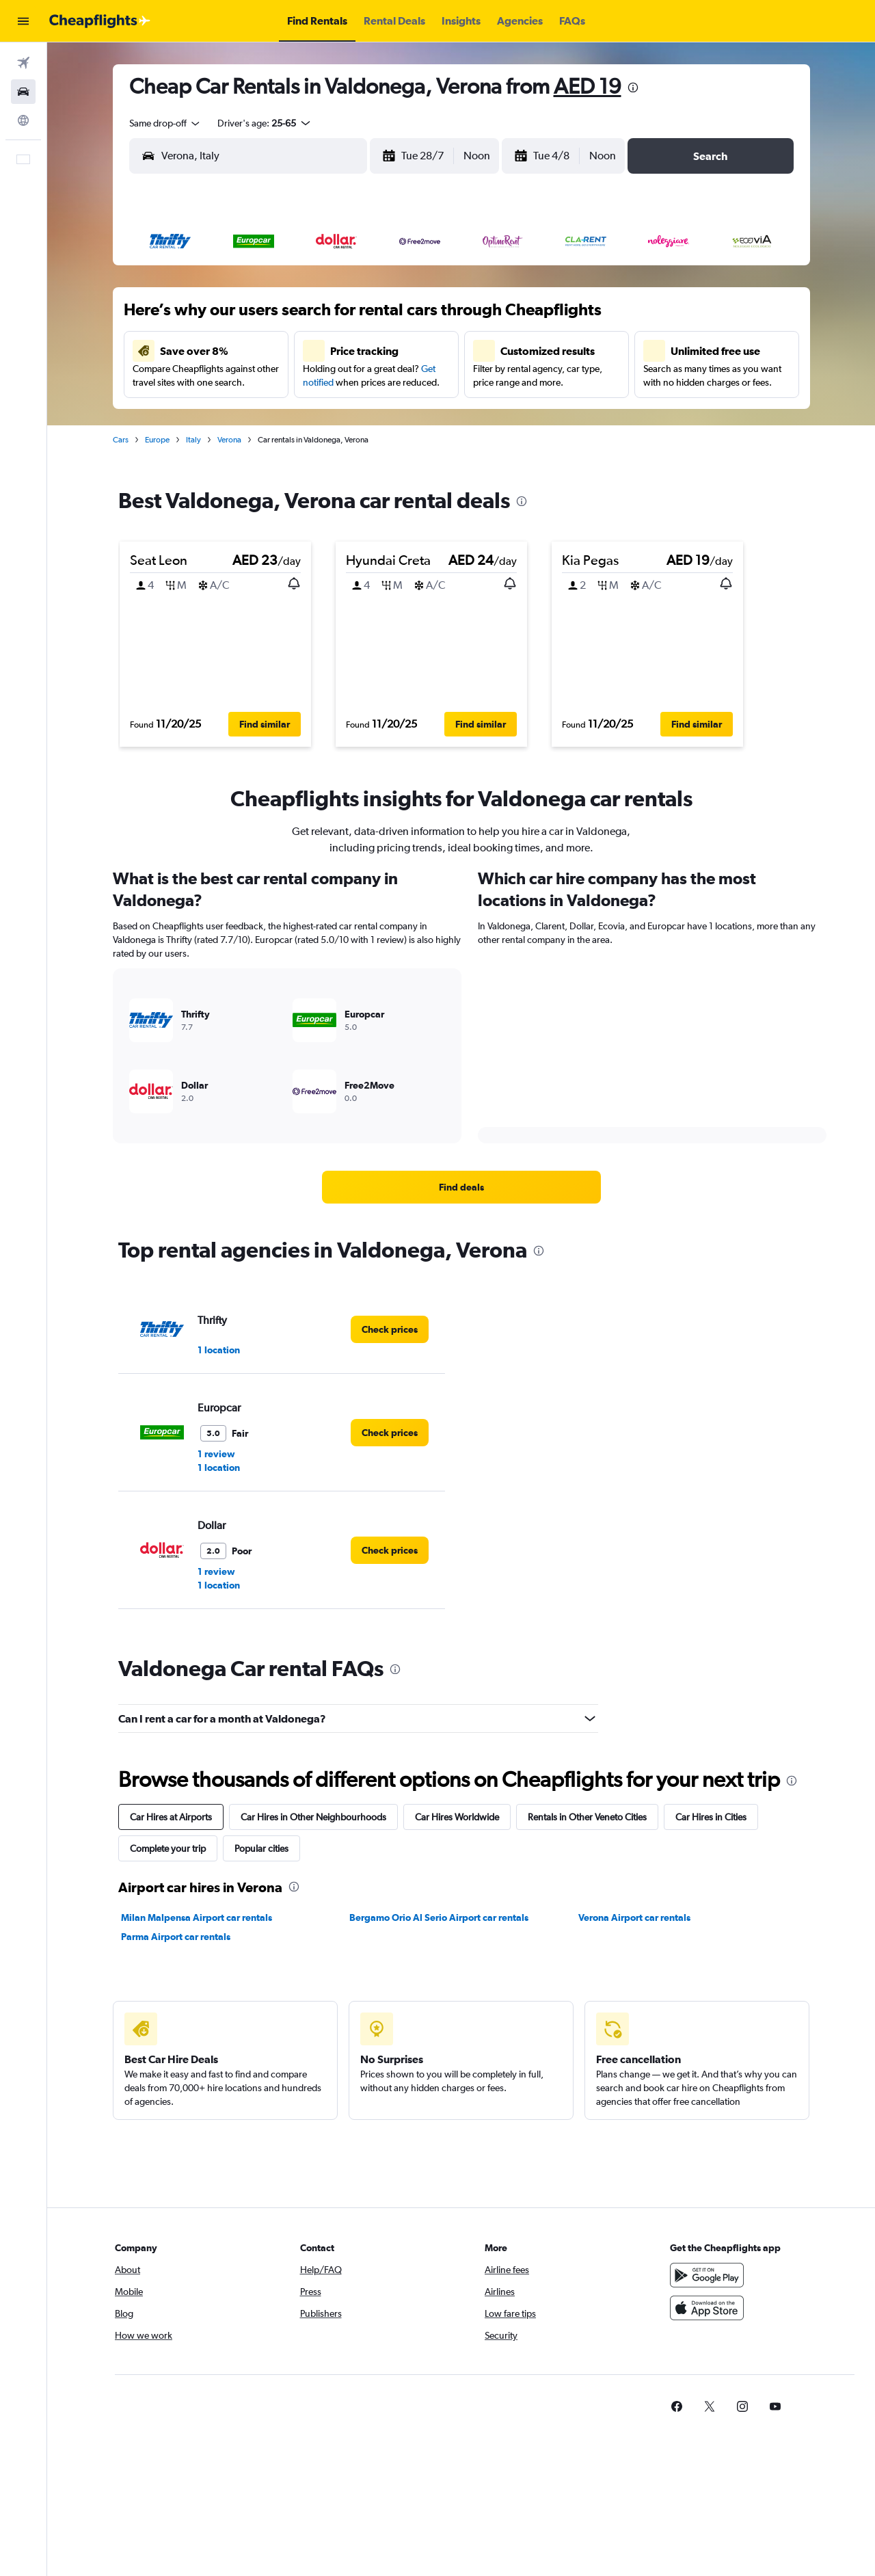  I want to click on Verona Airport car rentals, so click(634, 1917).